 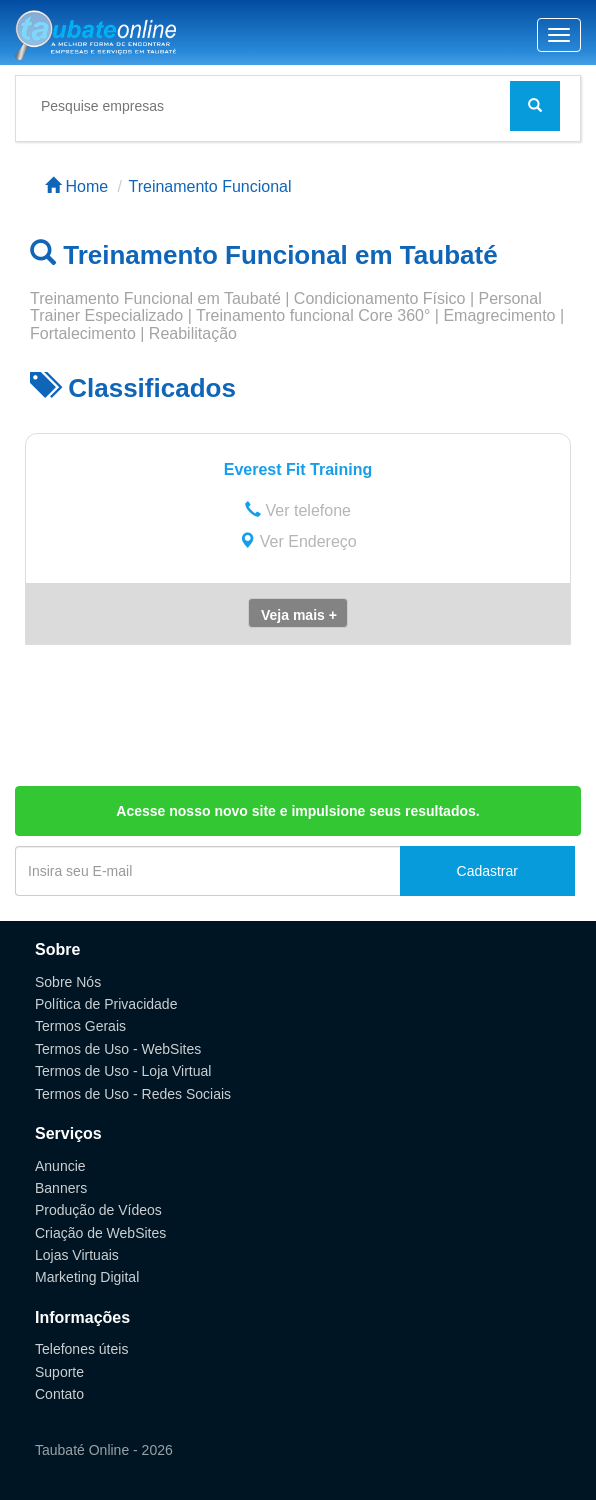 I want to click on Sobre Nós, so click(x=68, y=982).